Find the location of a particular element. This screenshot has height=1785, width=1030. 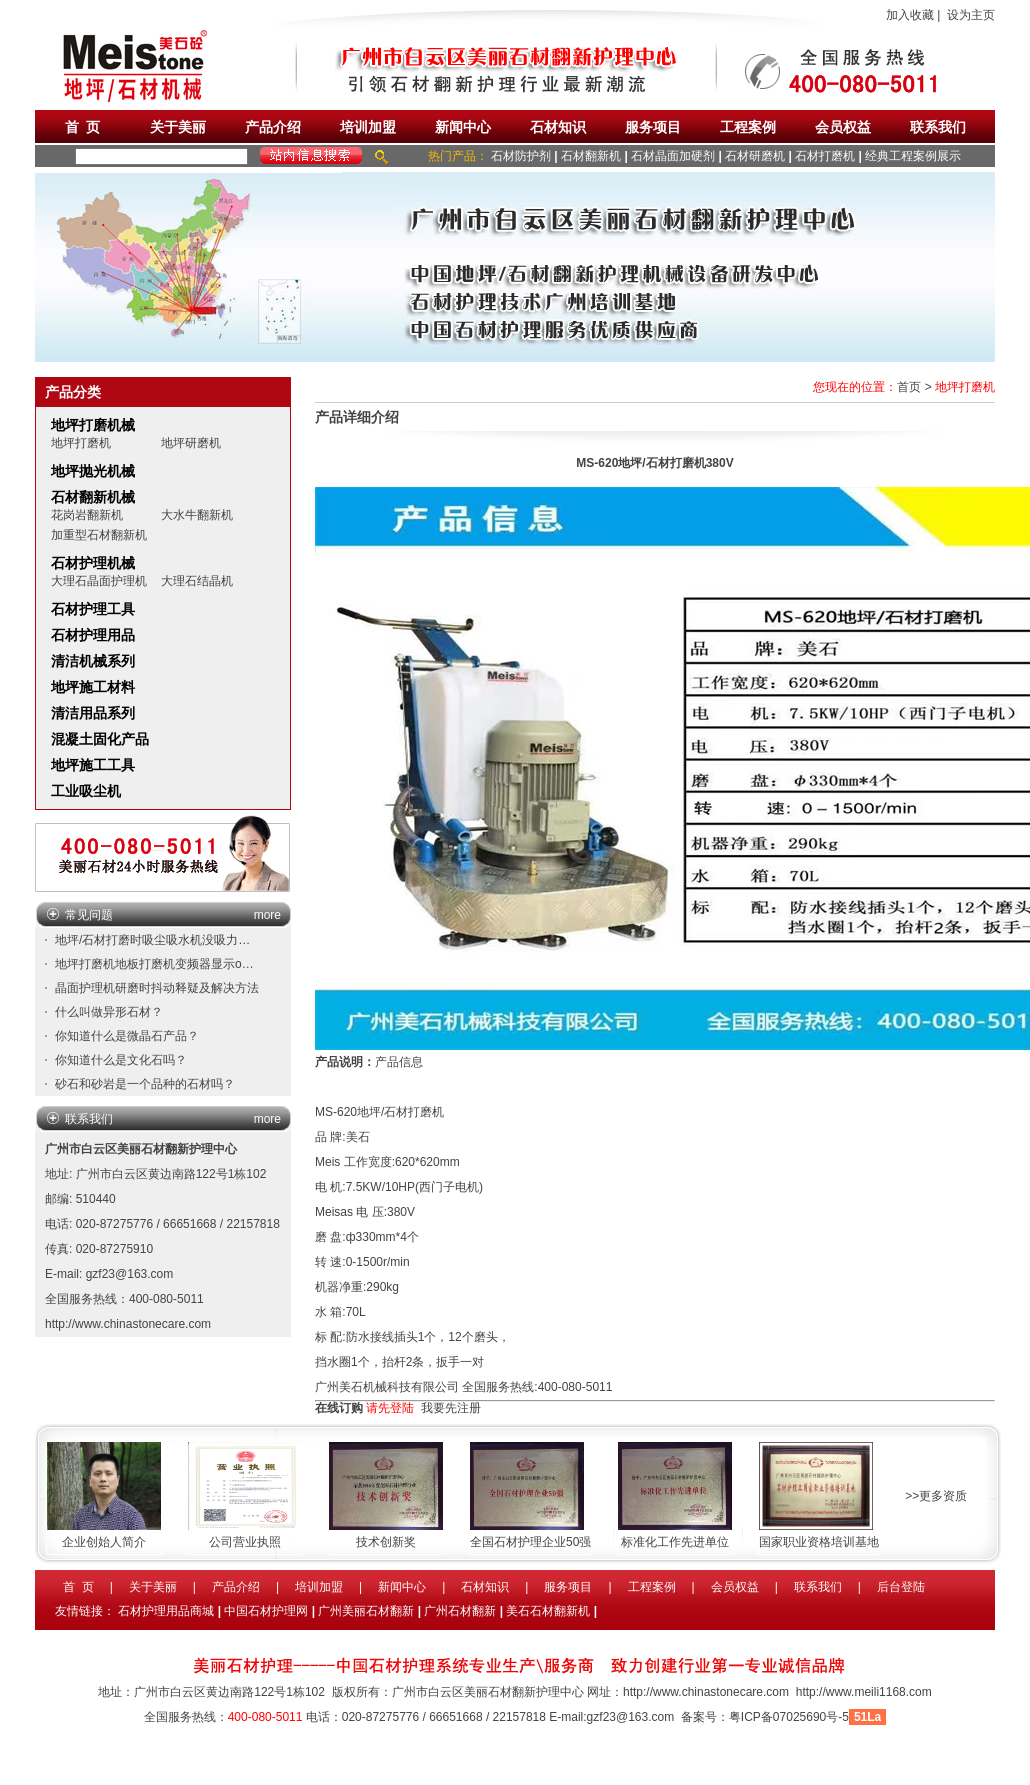

砂石和砂岩是一个品种的石材吗？ is located at coordinates (145, 1084).